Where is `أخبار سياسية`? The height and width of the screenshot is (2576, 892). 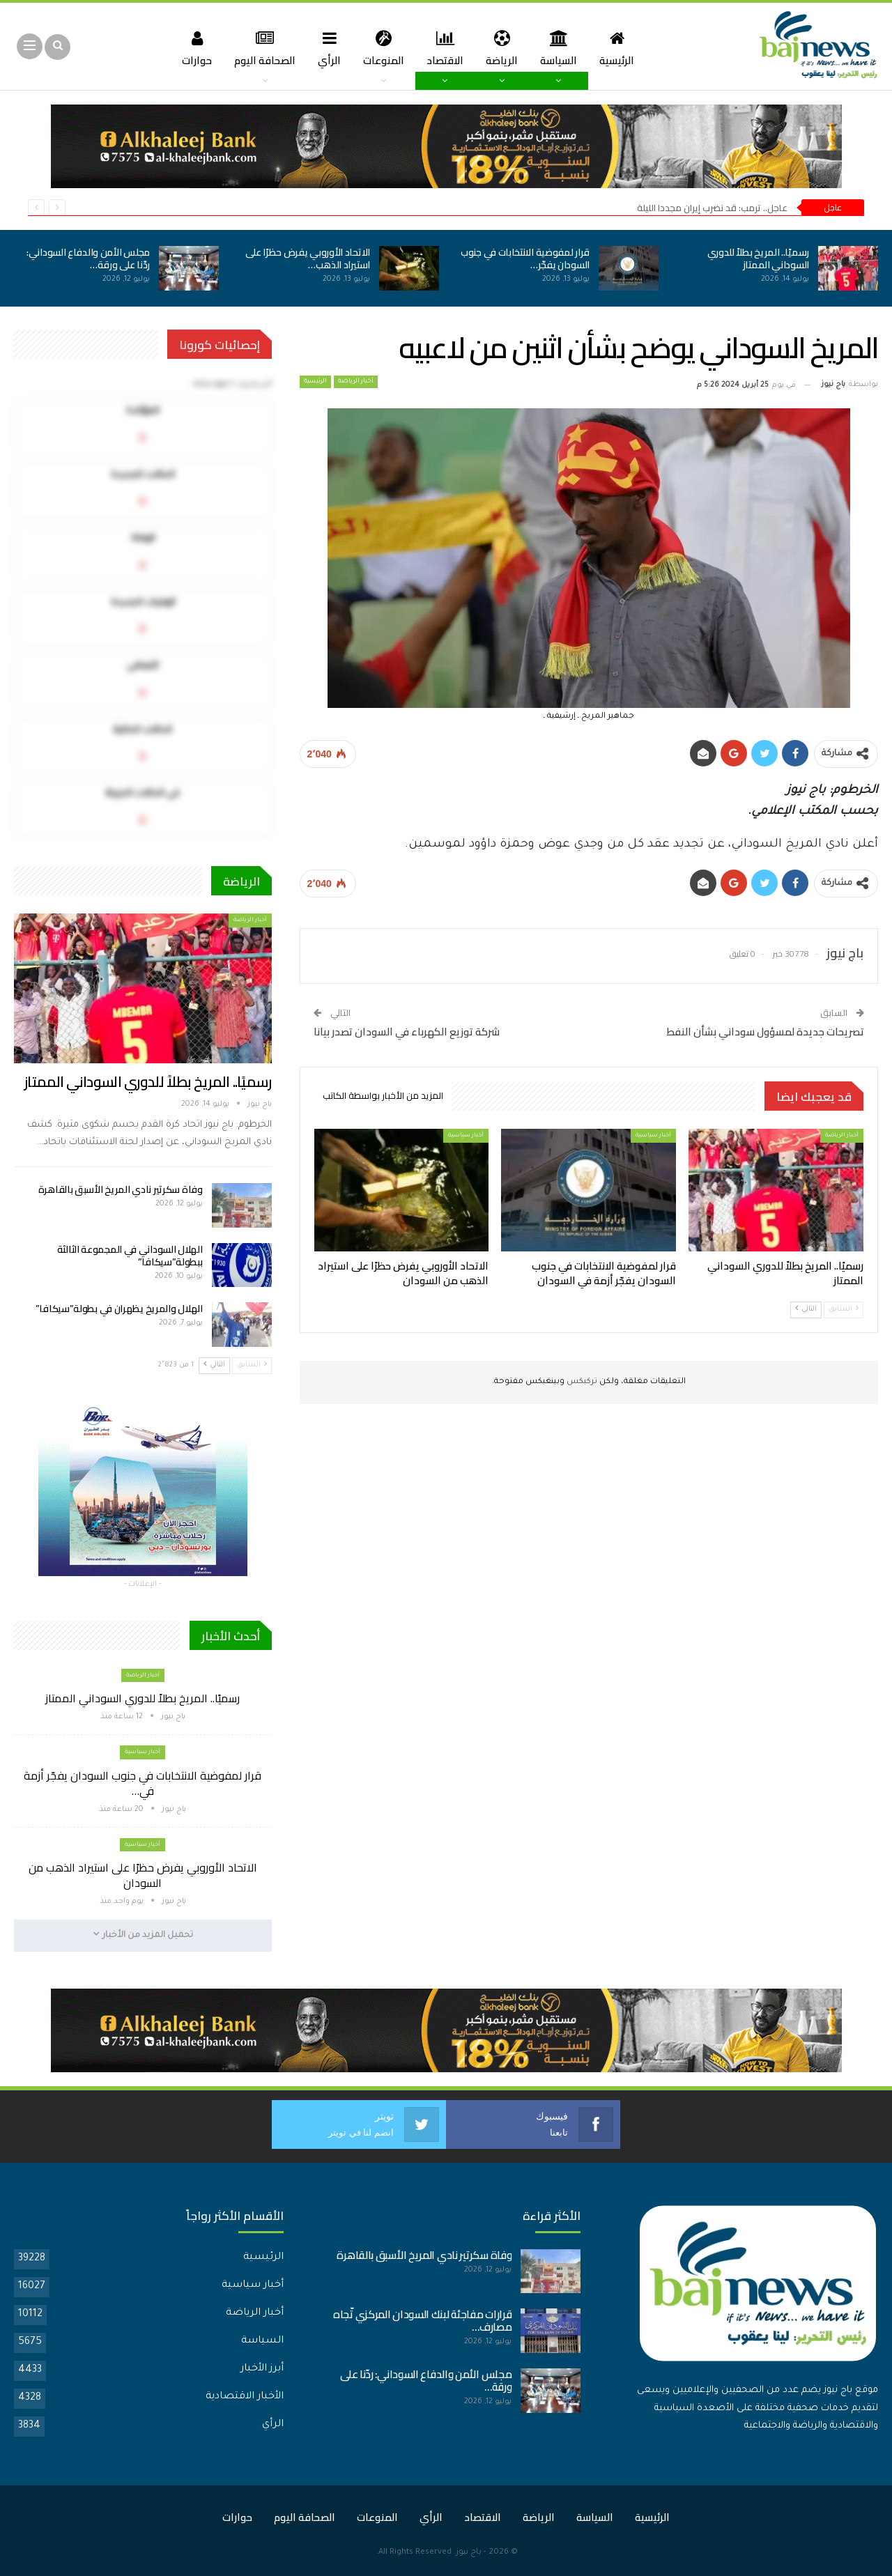
أخبار سياسية is located at coordinates (653, 1135).